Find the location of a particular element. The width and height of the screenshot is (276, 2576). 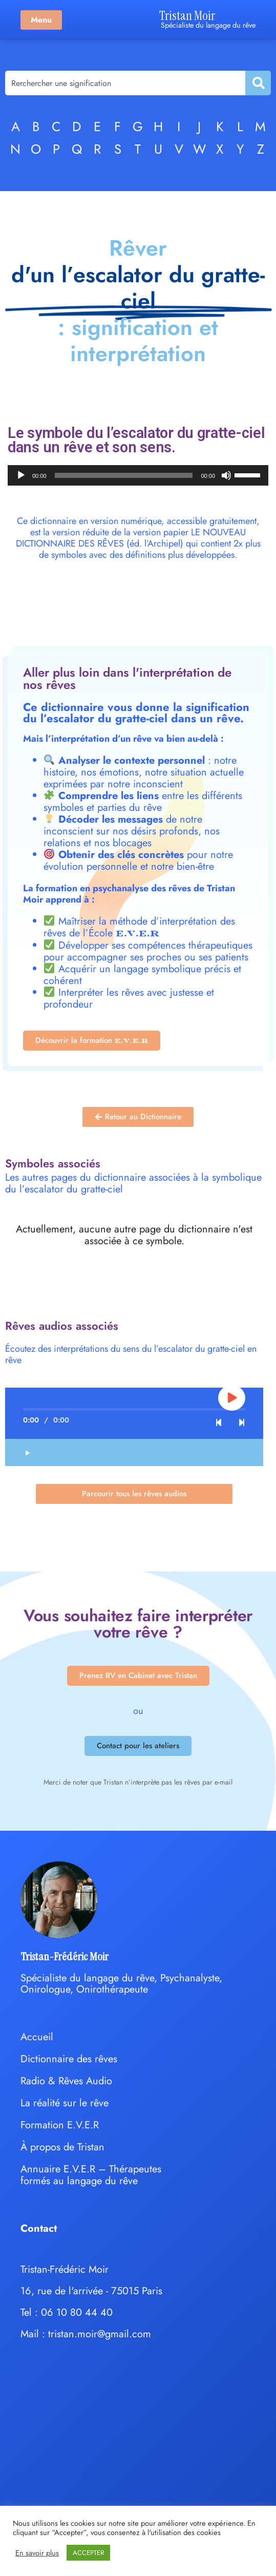

ACCEPTER [button] is located at coordinates (88, 2553).